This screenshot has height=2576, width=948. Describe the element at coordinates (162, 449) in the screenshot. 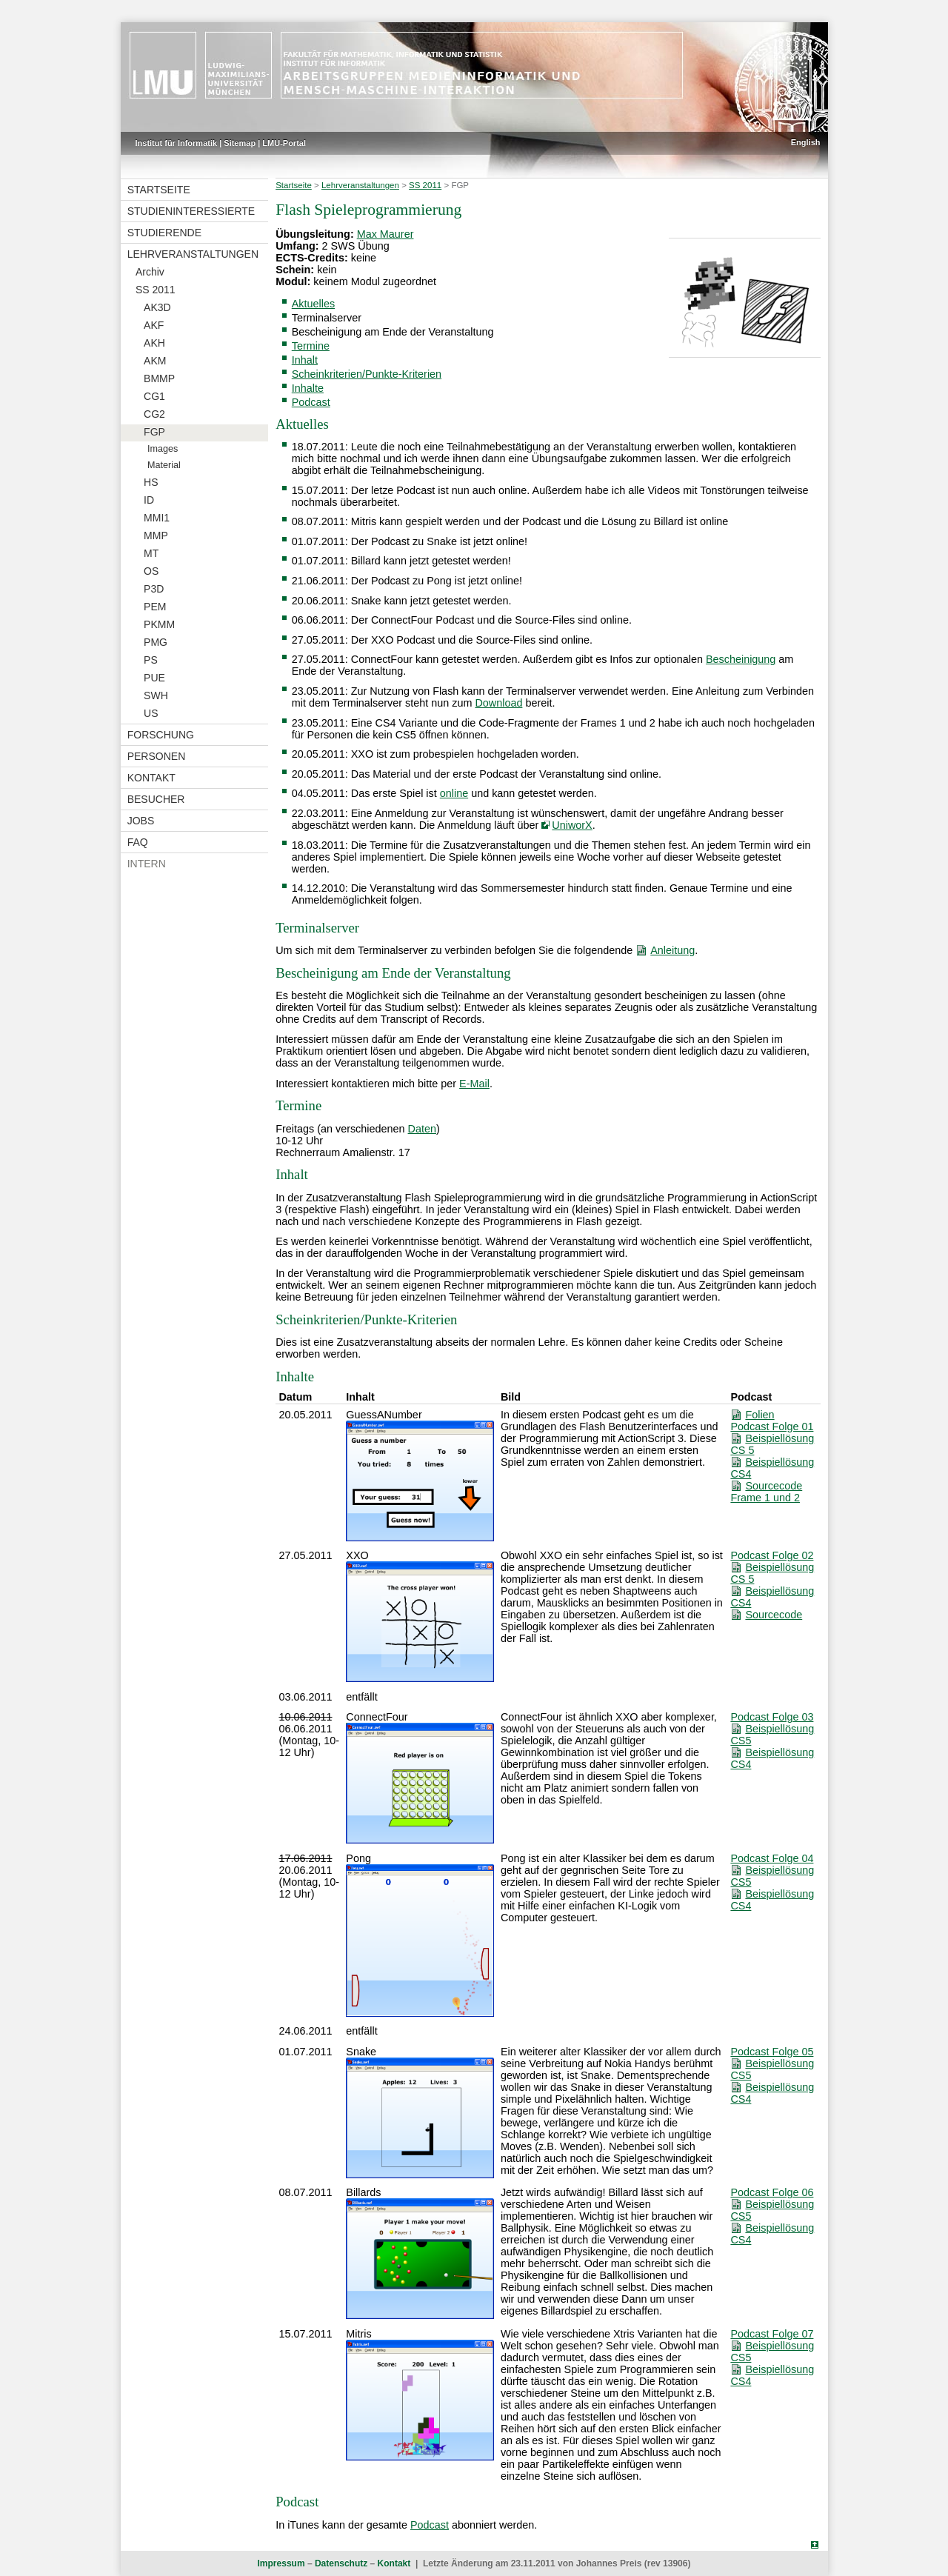

I see `Images` at that location.